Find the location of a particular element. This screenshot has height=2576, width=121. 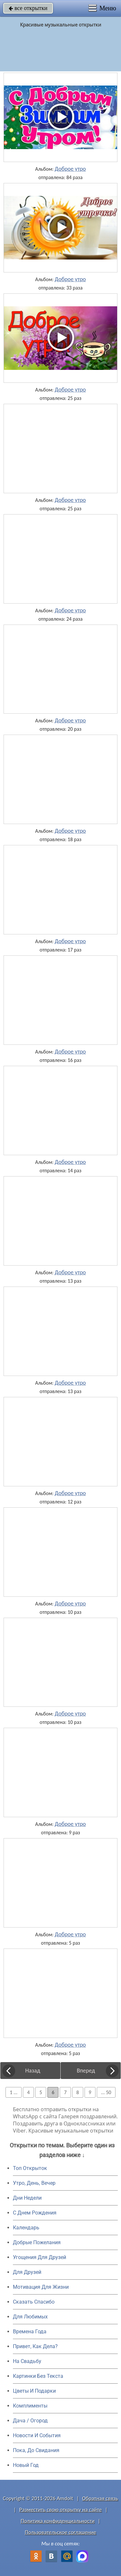

Добрые Пожелания is located at coordinates (37, 2242).